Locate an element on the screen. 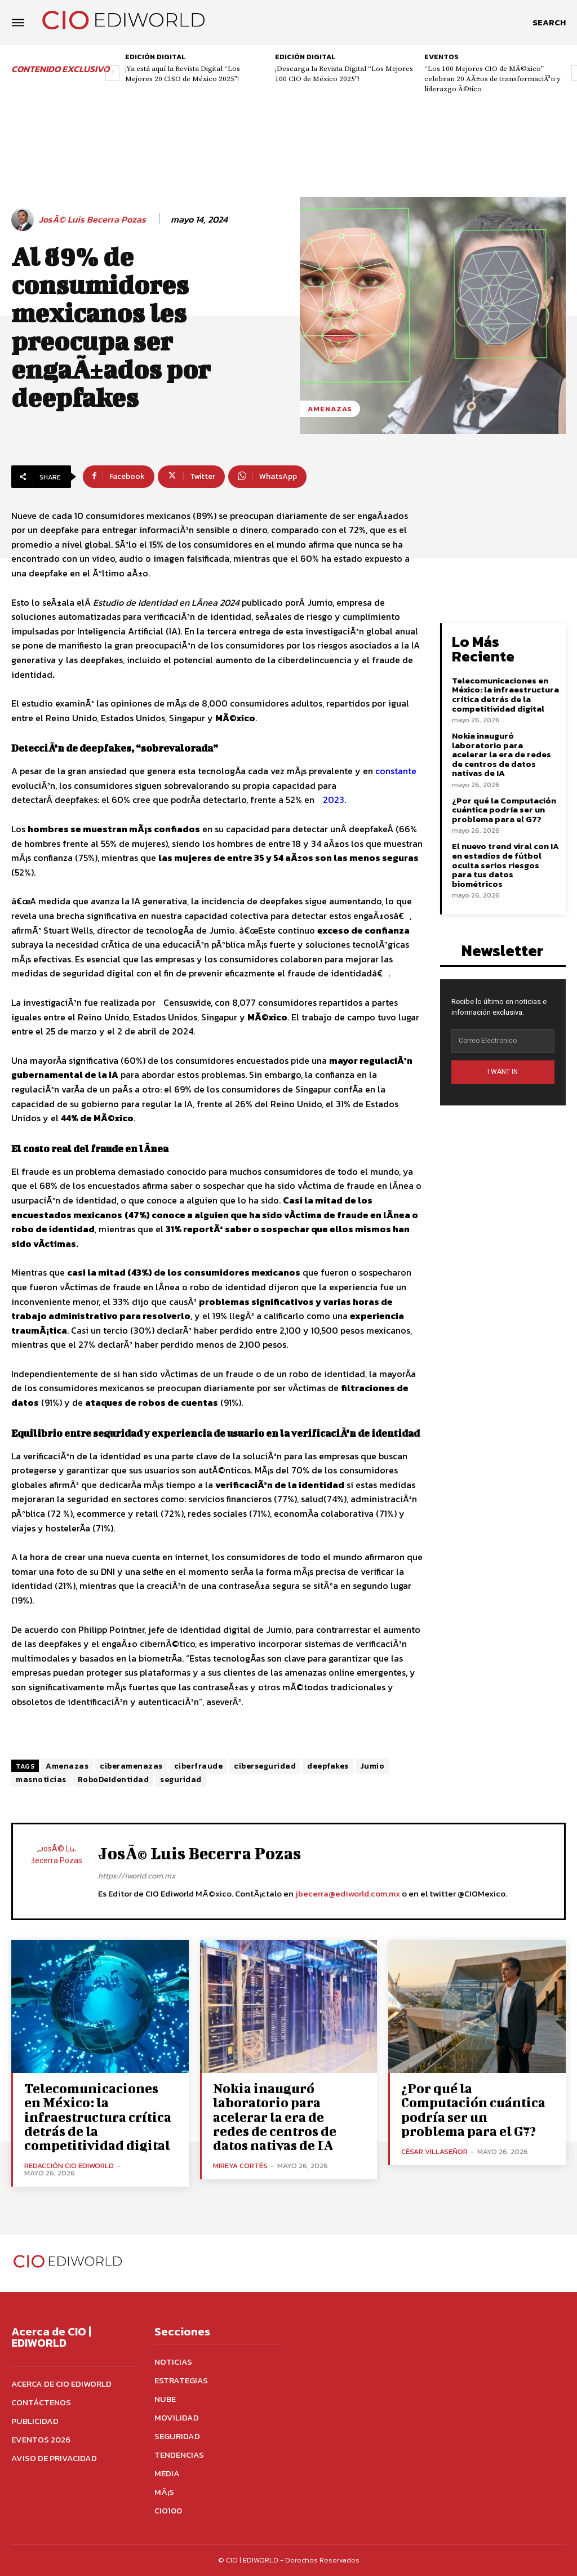 This screenshot has width=577, height=2576. ciberamenazas is located at coordinates (131, 1766).